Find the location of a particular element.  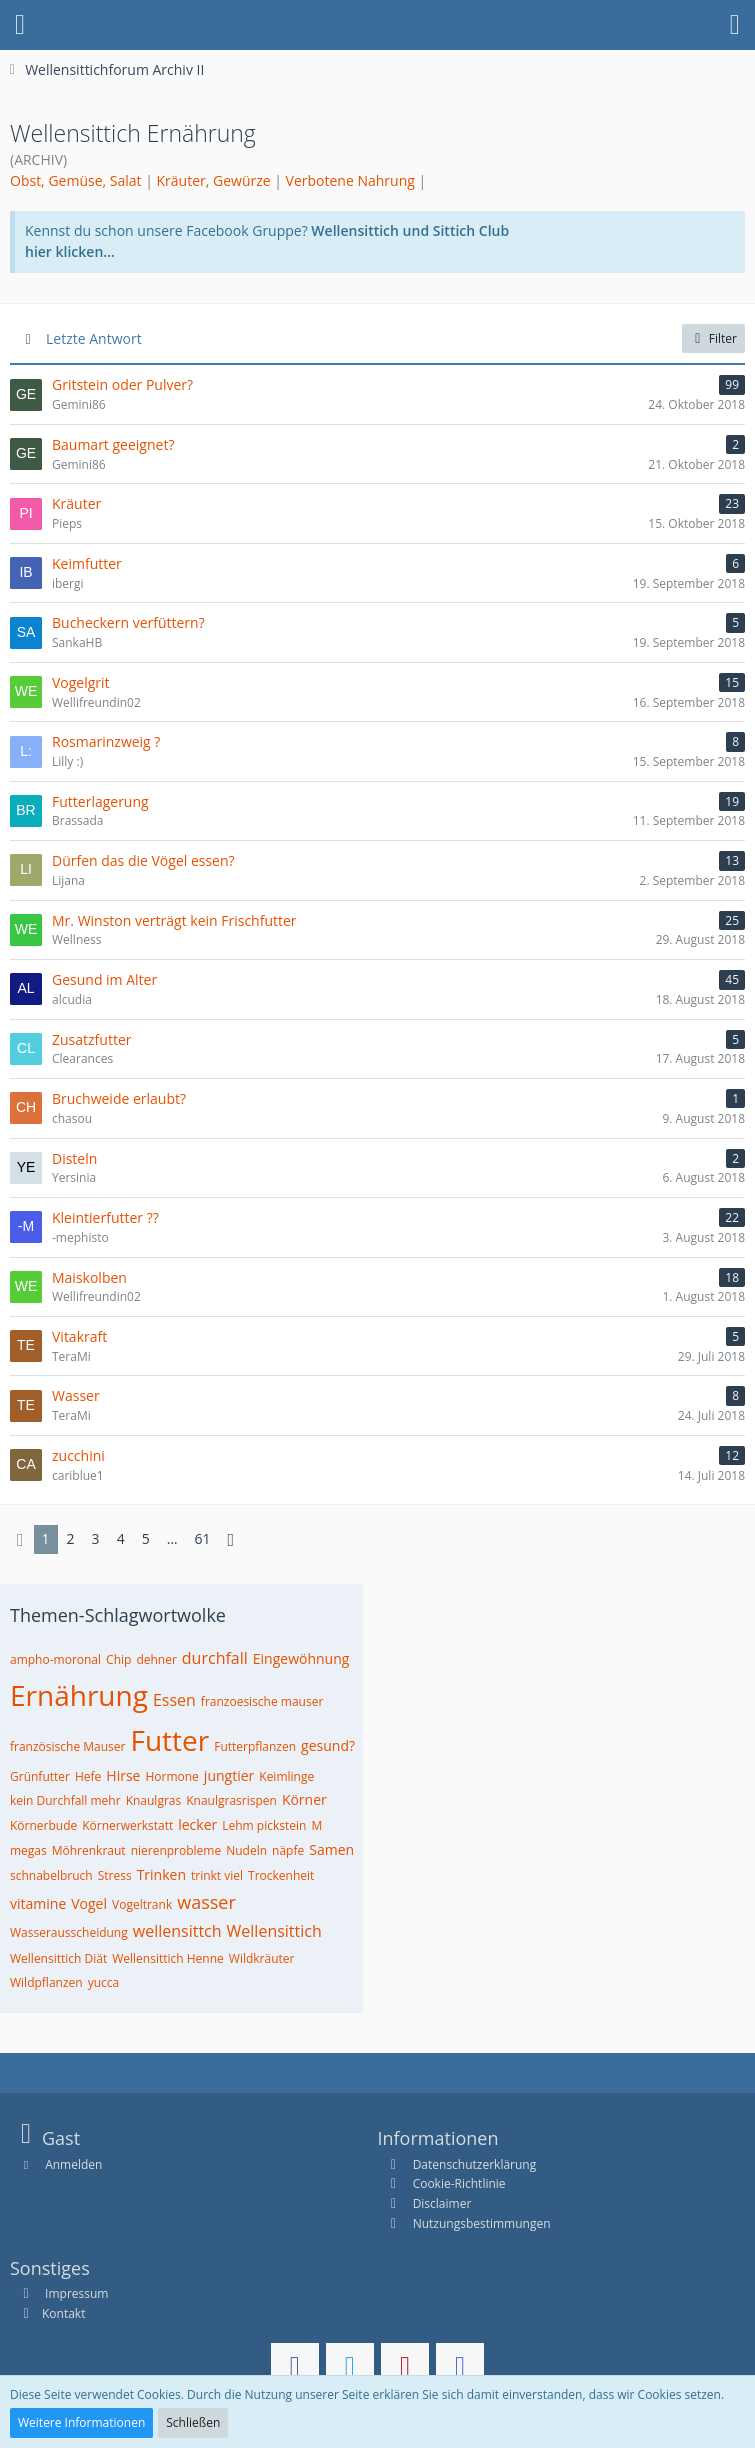

gesund? is located at coordinates (328, 1745).